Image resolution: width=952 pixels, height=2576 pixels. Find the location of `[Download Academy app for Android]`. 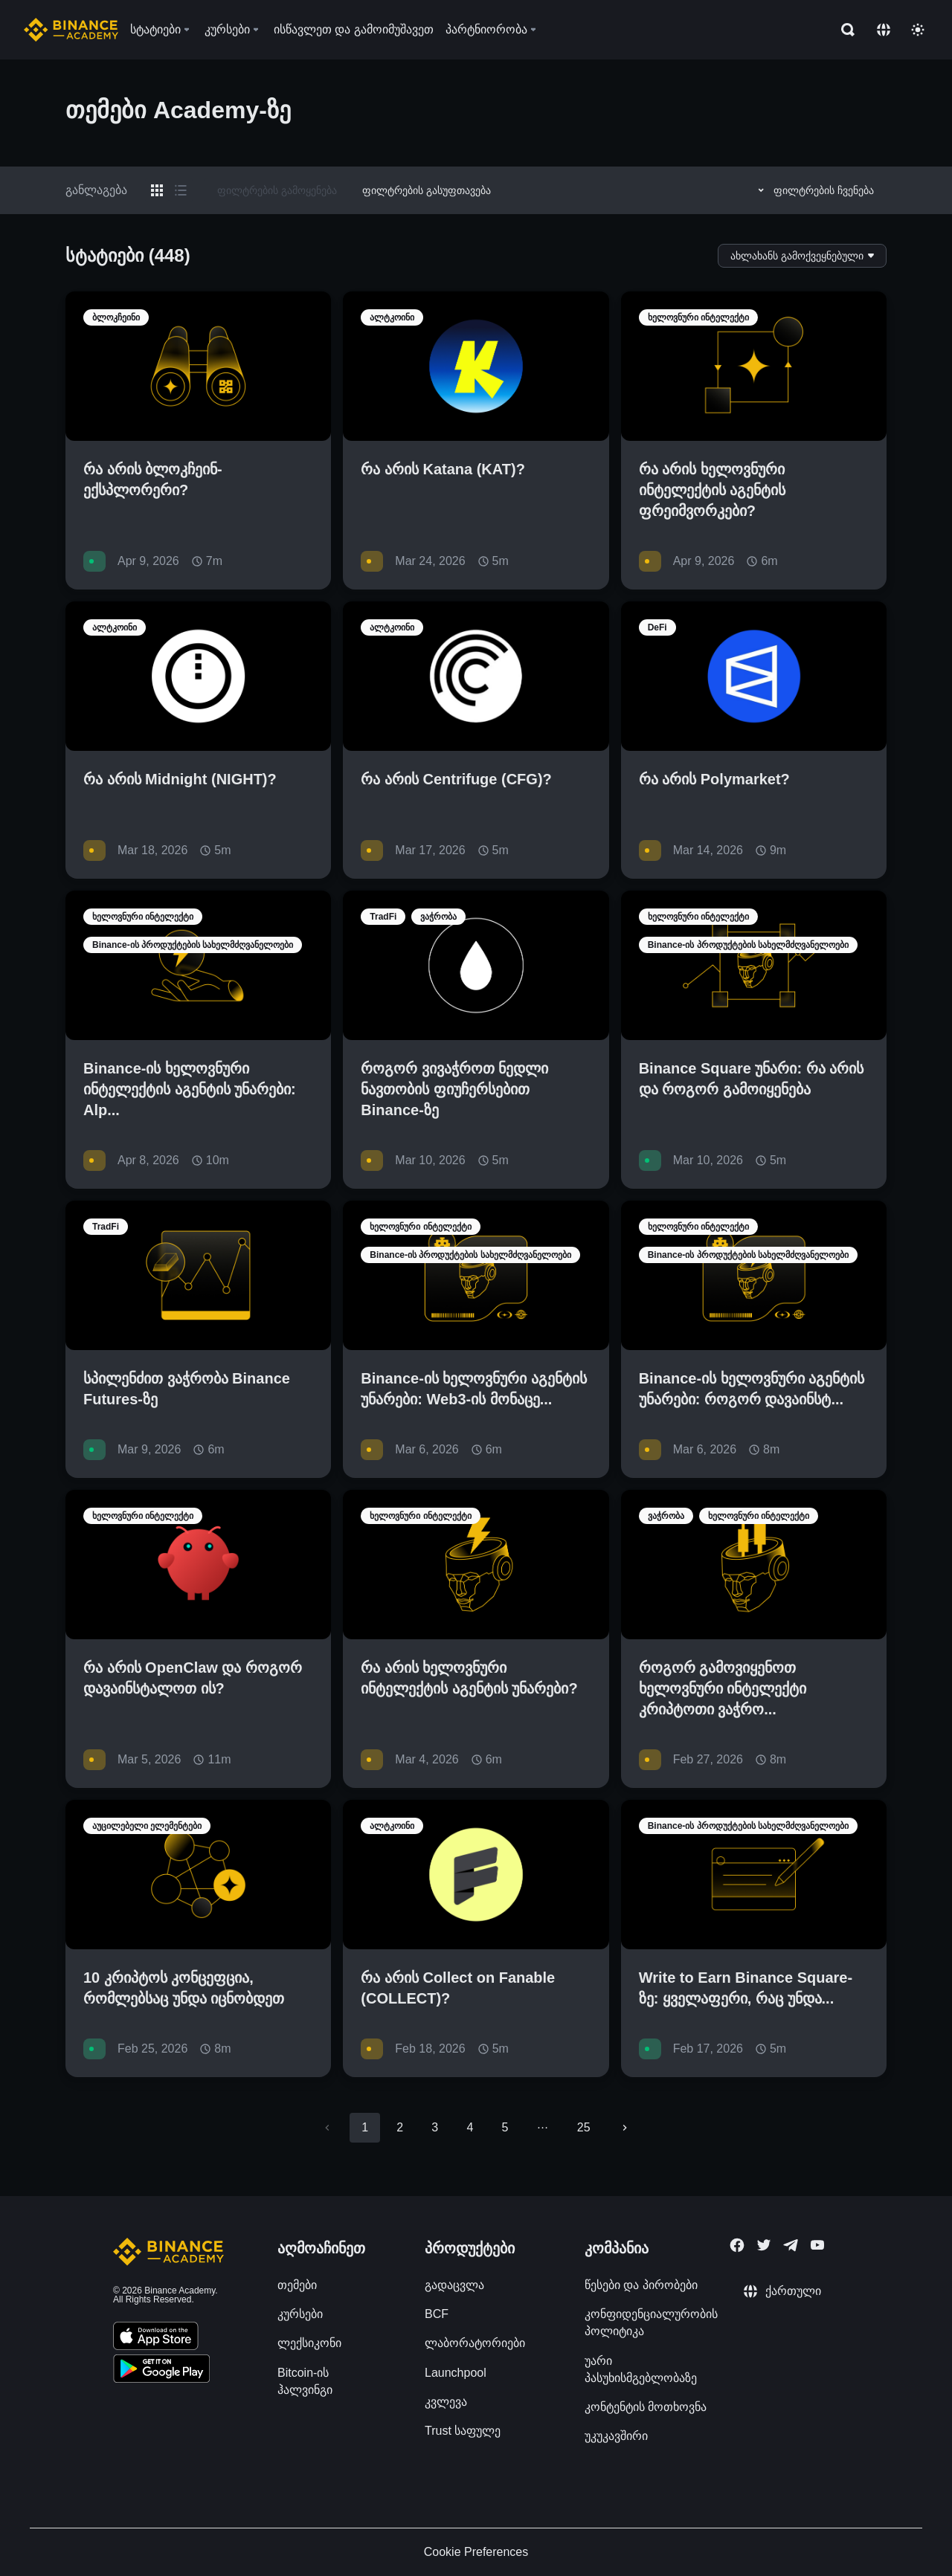

[Download Academy app for Android] is located at coordinates (161, 2370).